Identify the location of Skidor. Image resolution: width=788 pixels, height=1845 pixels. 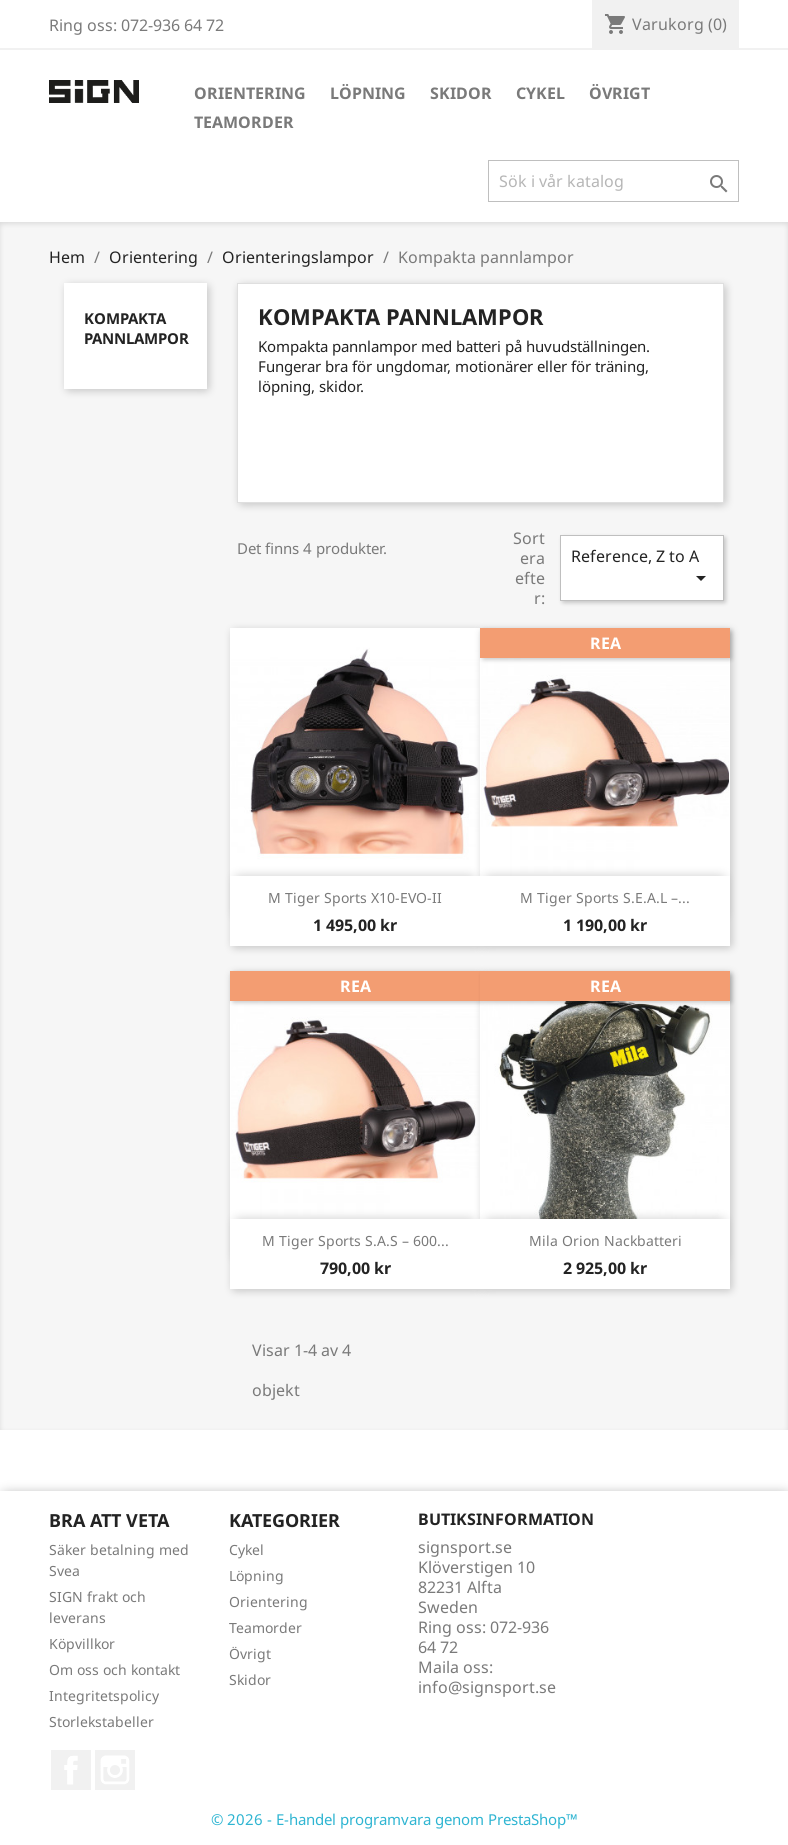
(461, 93).